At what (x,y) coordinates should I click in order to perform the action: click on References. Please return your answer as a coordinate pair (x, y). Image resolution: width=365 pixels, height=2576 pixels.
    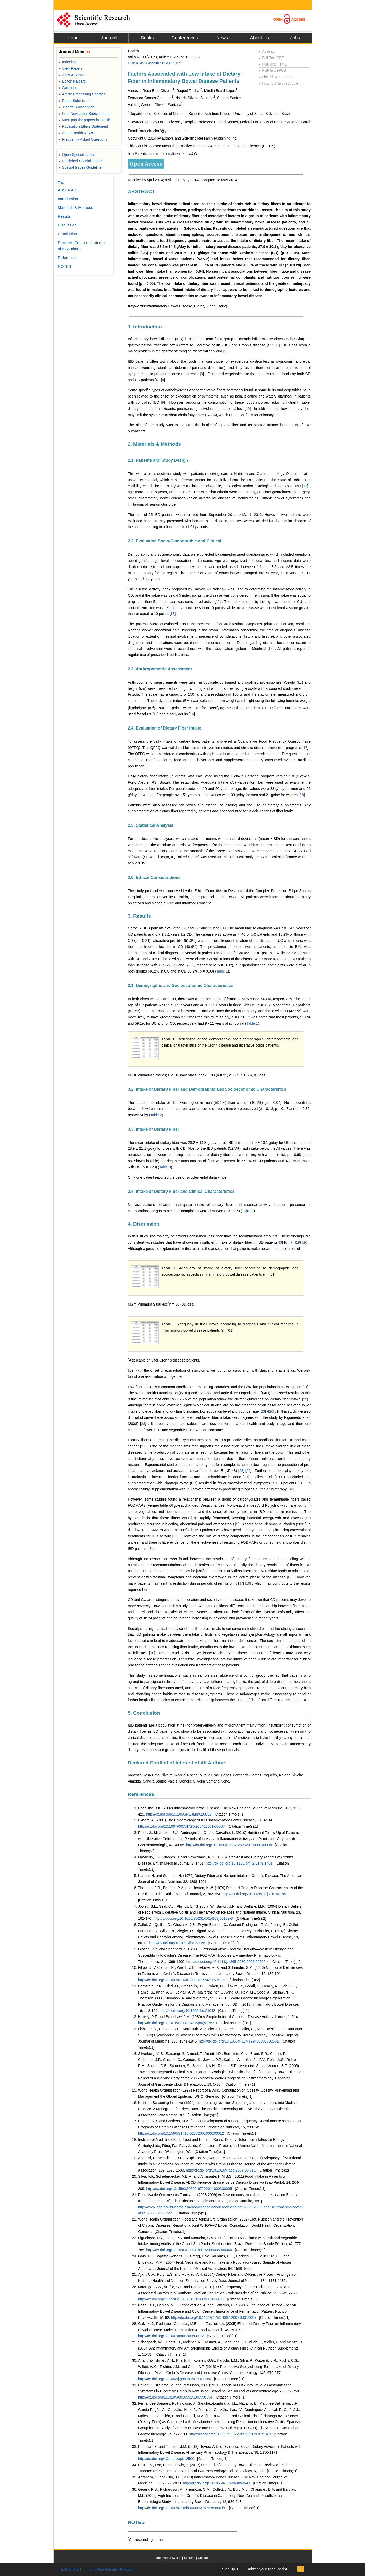
    Looking at the image, I should click on (141, 1794).